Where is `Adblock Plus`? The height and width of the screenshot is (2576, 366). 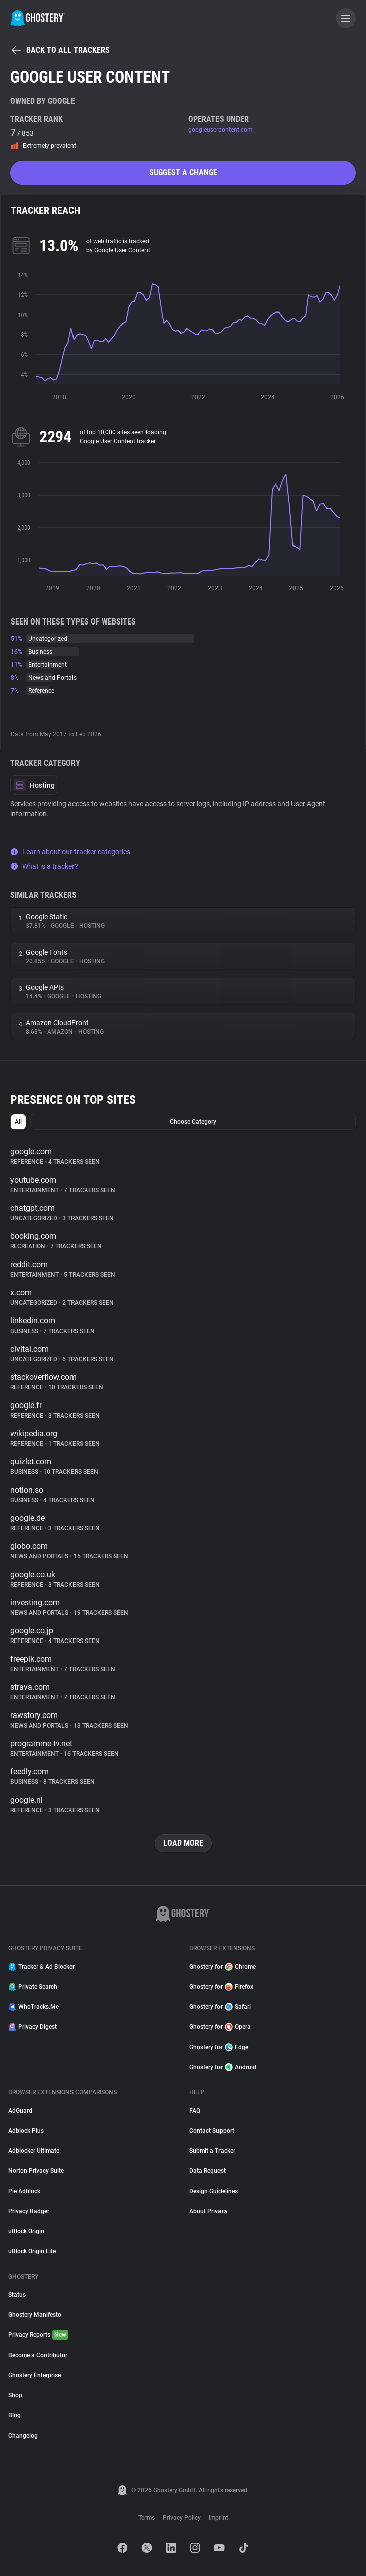 Adblock Plus is located at coordinates (26, 2130).